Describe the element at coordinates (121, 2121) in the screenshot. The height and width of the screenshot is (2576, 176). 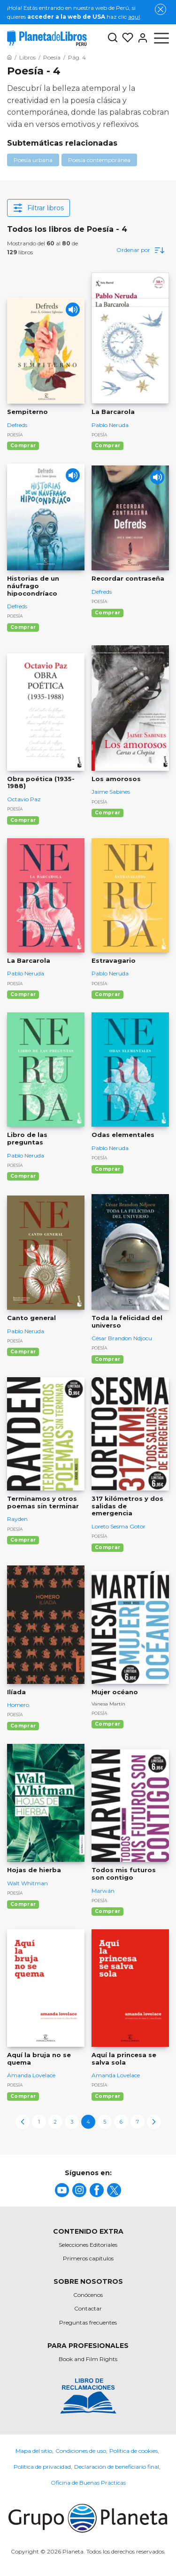
I see `6 [page-6]` at that location.